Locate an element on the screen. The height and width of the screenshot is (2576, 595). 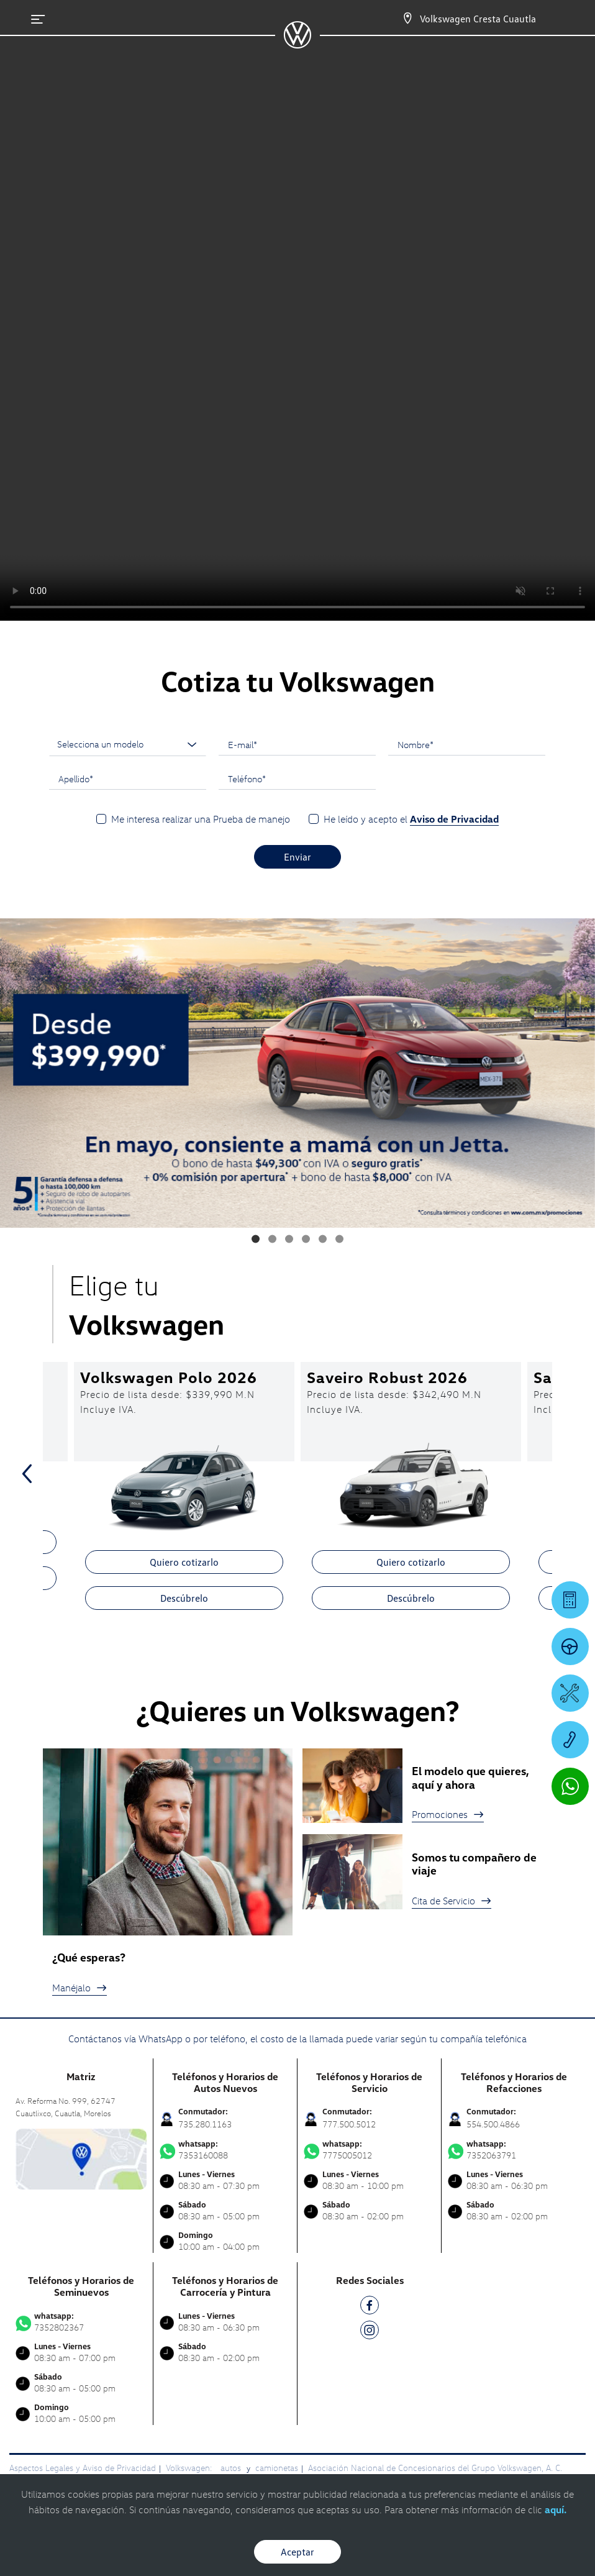
Teléfono* is located at coordinates (247, 778).